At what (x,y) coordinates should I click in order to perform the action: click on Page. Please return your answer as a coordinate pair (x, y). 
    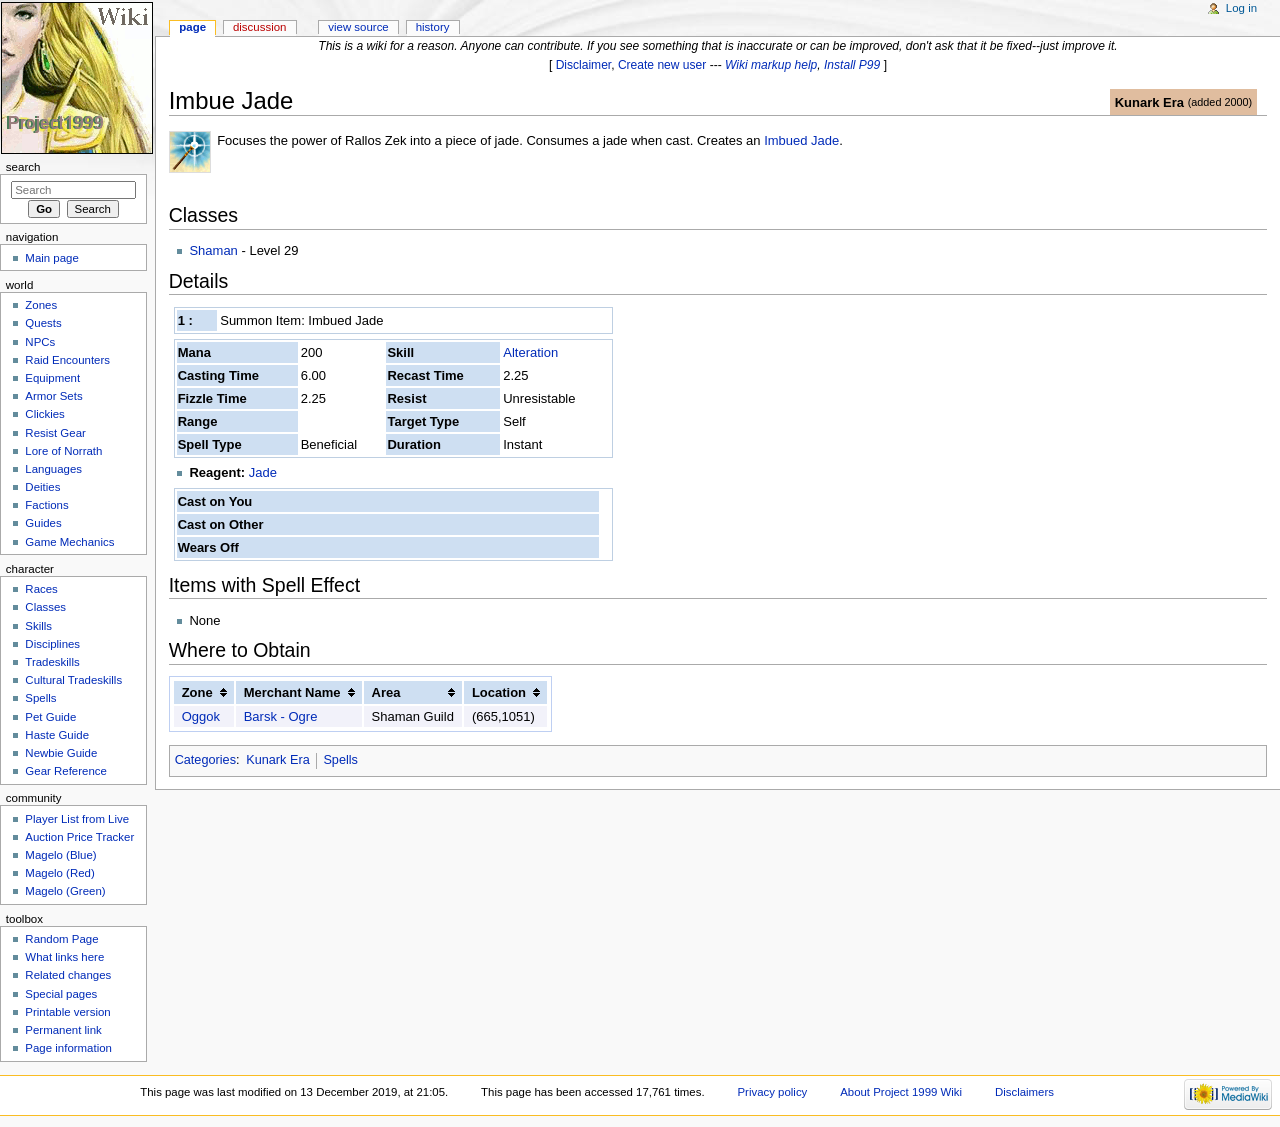
    Looking at the image, I should click on (192, 27).